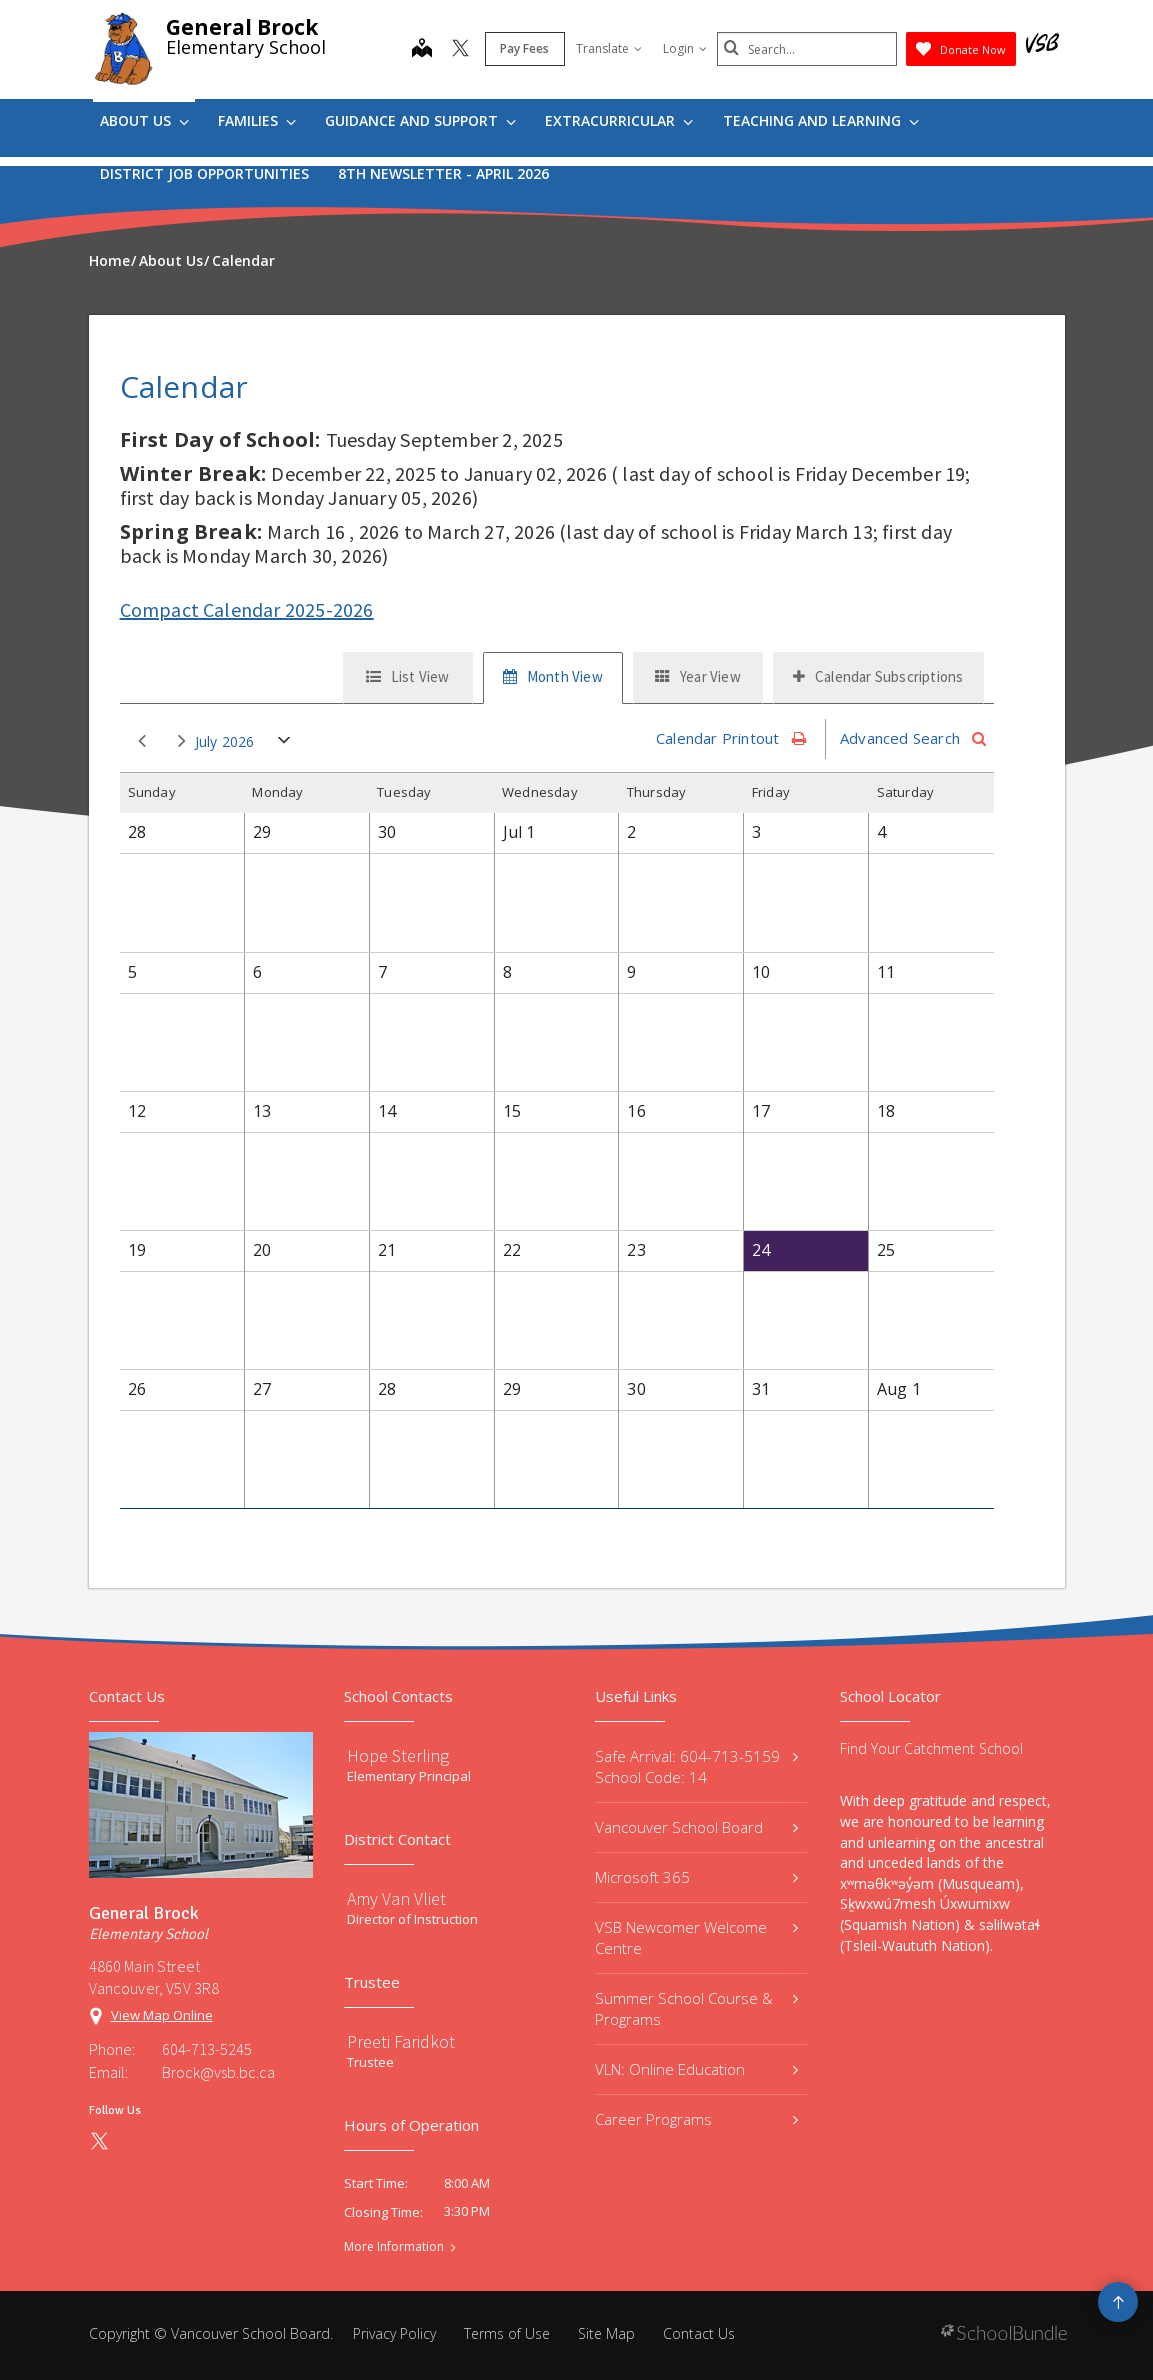 This screenshot has height=2380, width=1153. What do you see at coordinates (420, 120) in the screenshot?
I see `Guidance and Support` at bounding box center [420, 120].